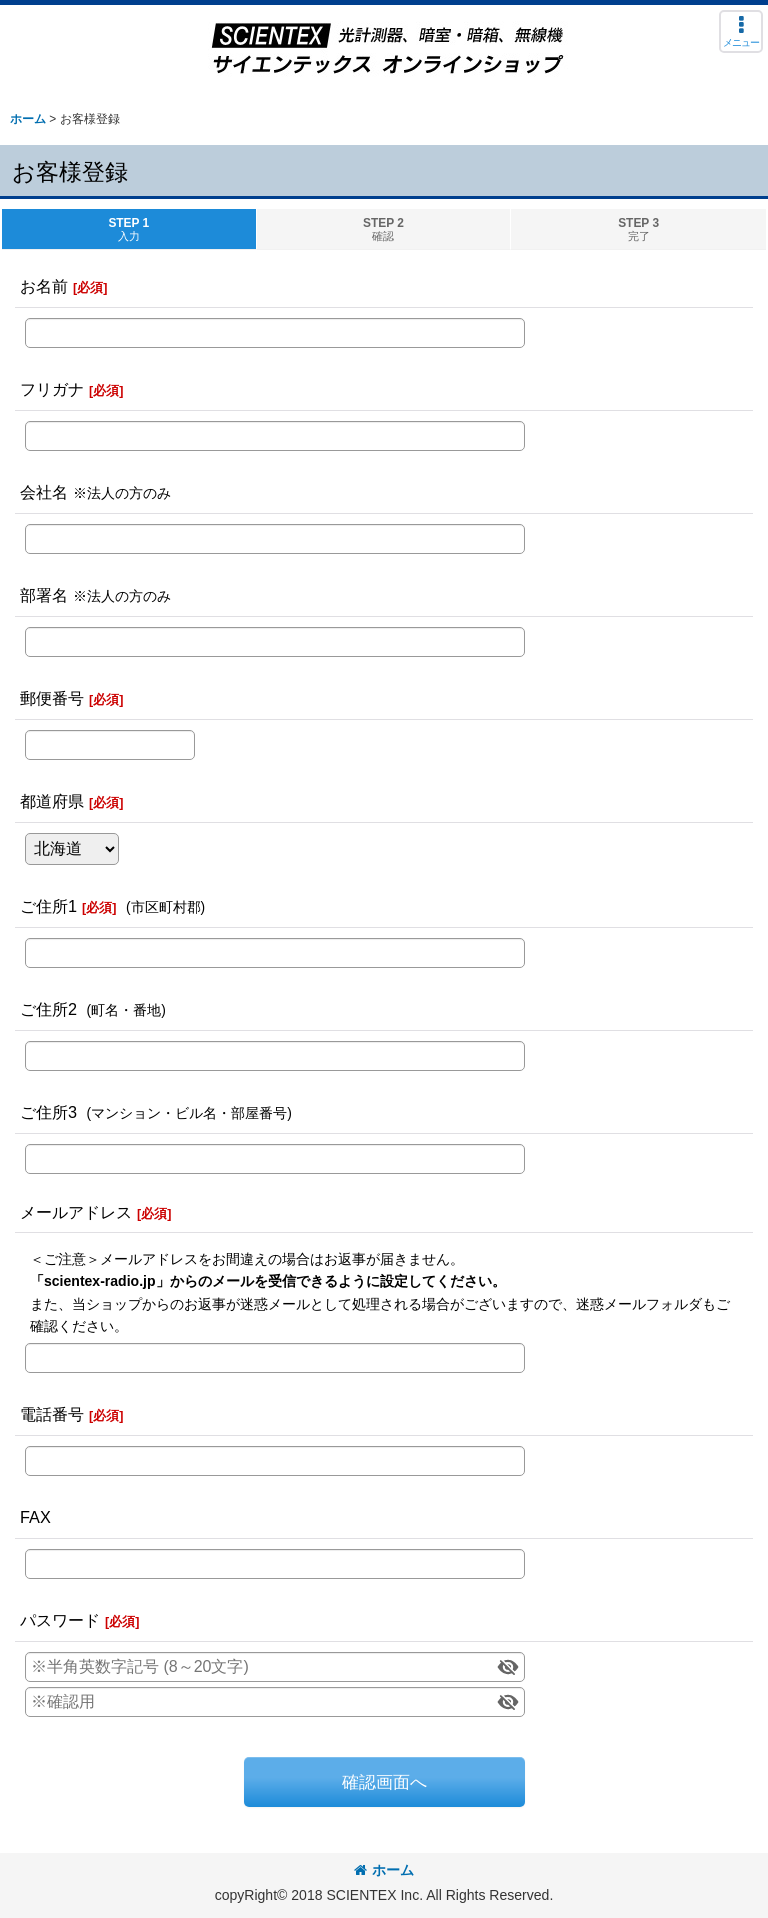 This screenshot has width=768, height=1918. What do you see at coordinates (35, 1517) in the screenshot?
I see `FAX` at bounding box center [35, 1517].